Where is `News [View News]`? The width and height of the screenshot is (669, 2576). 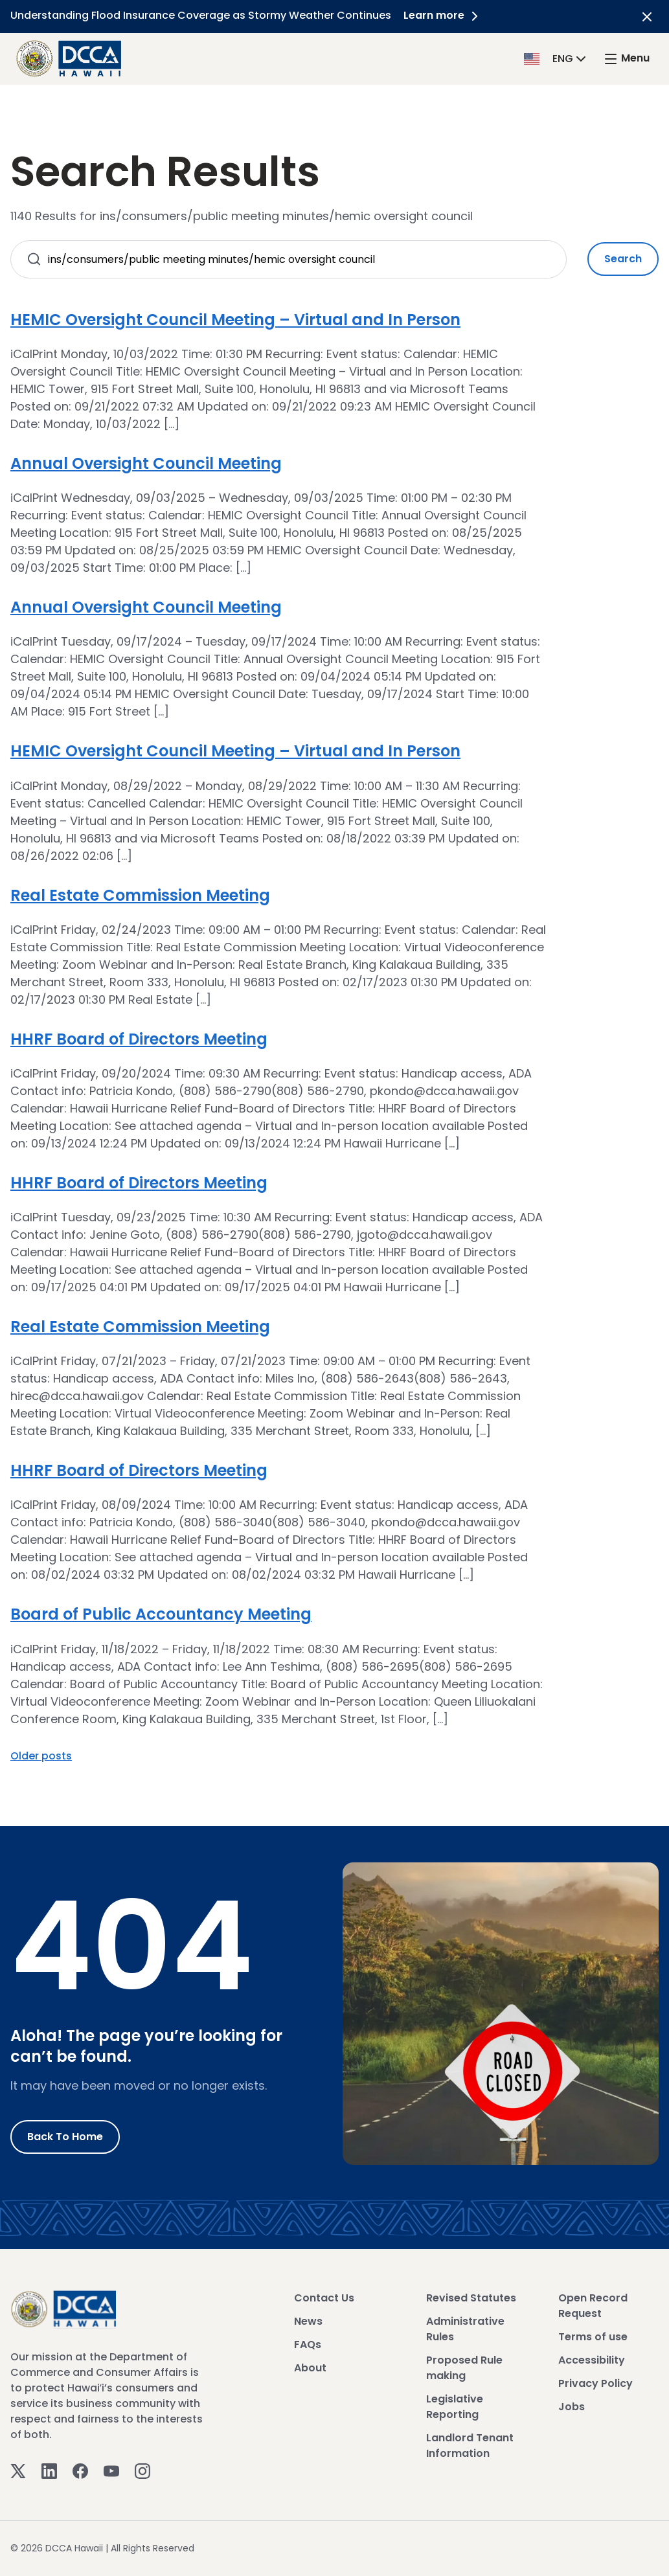 News [View News] is located at coordinates (308, 2321).